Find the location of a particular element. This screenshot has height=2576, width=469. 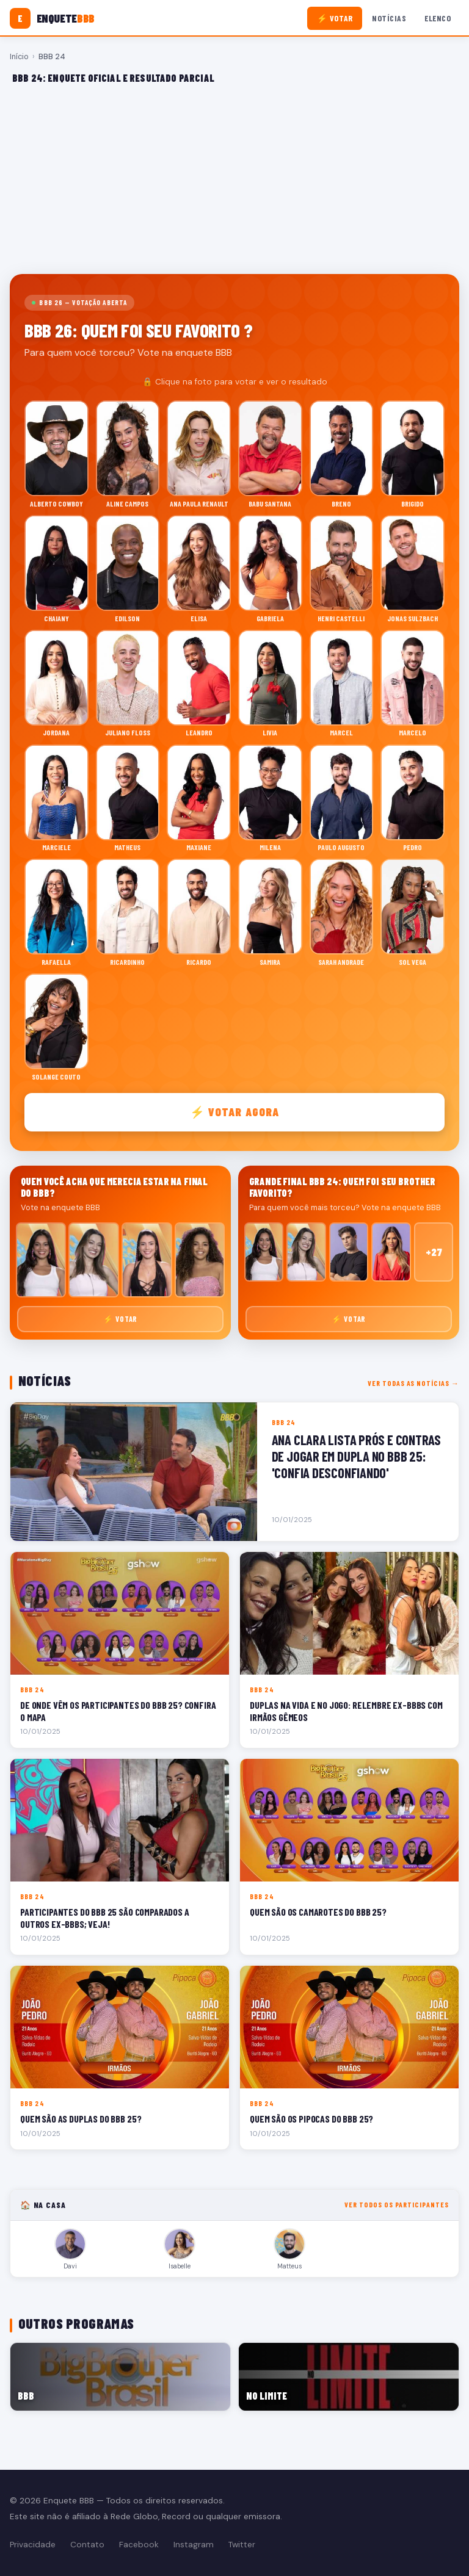

Ver todas as notícias → is located at coordinates (413, 1383).